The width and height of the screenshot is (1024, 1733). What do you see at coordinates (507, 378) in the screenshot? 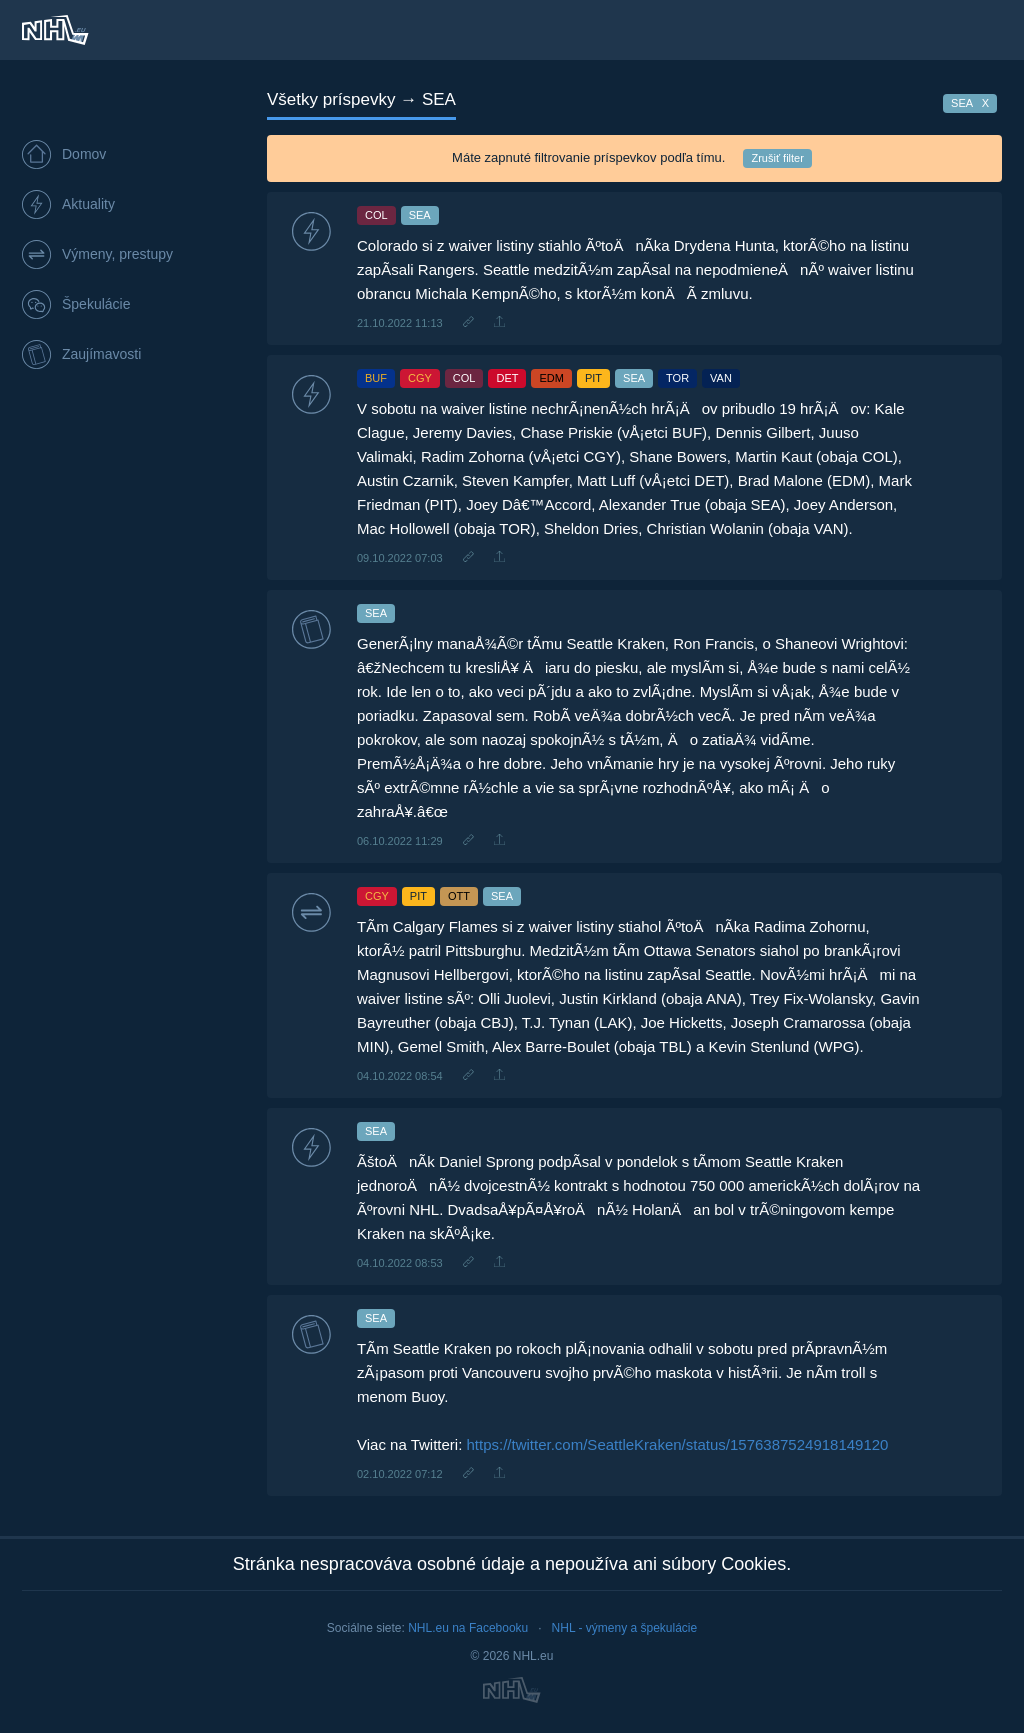
I see `DET` at bounding box center [507, 378].